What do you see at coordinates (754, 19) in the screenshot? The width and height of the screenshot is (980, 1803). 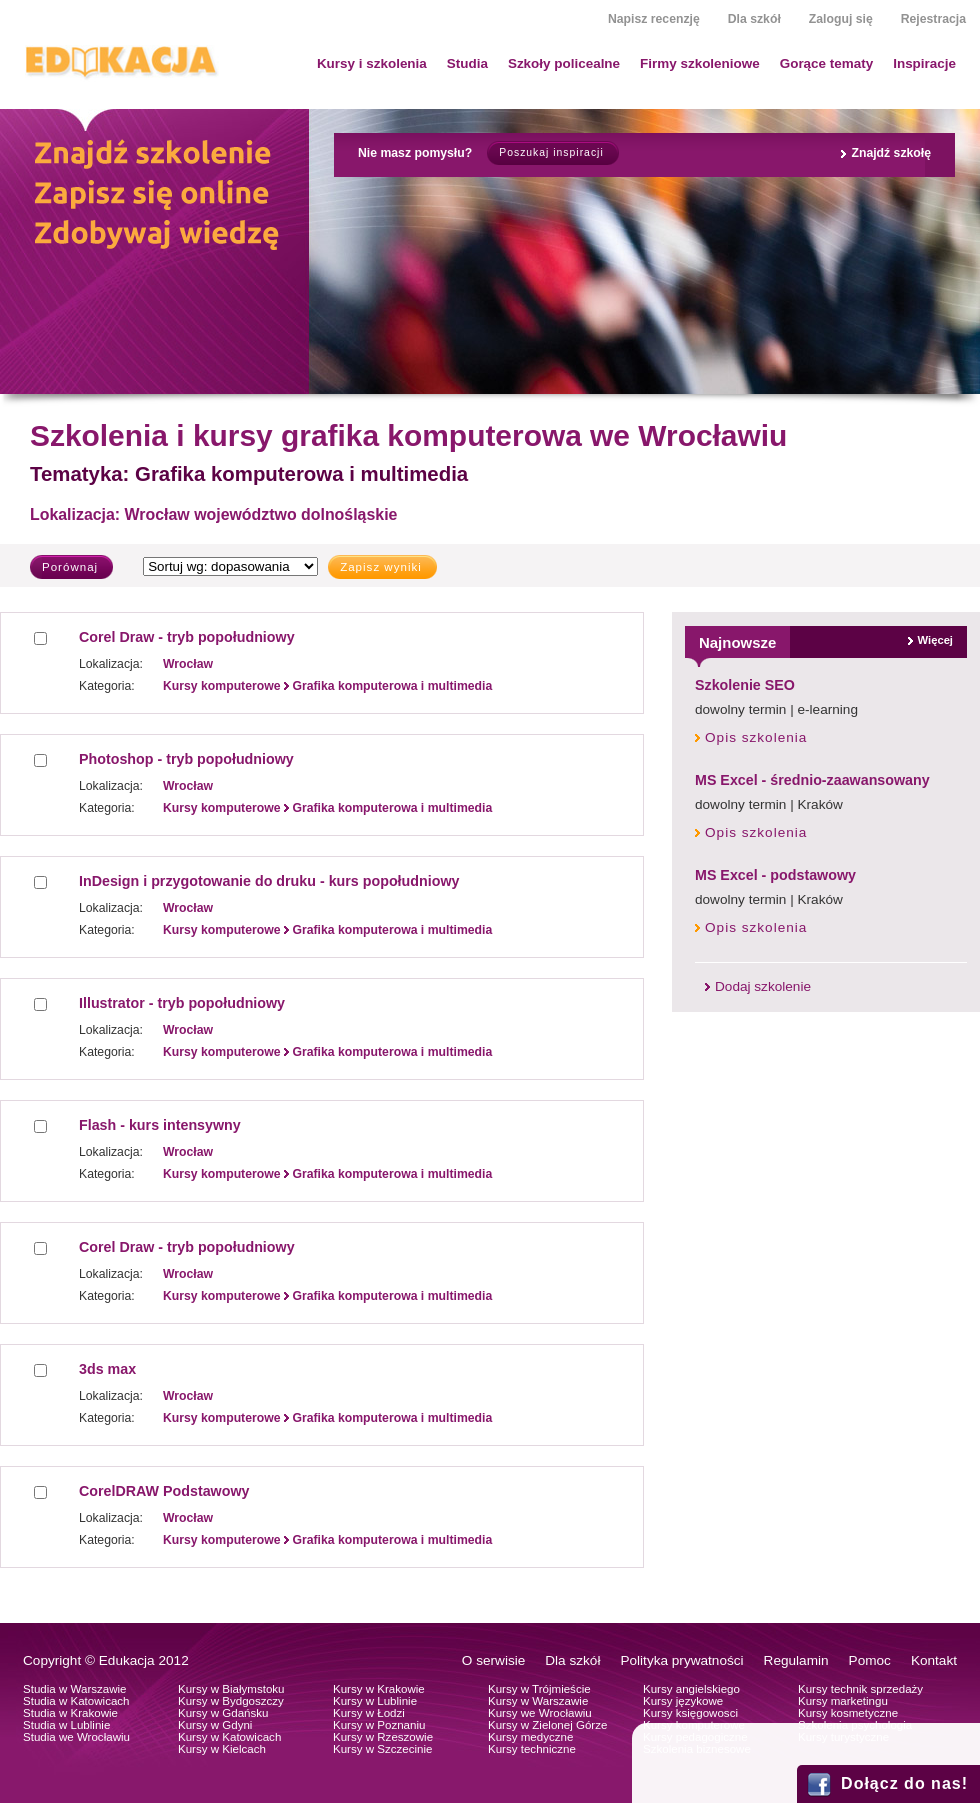 I see `Dla szkół` at bounding box center [754, 19].